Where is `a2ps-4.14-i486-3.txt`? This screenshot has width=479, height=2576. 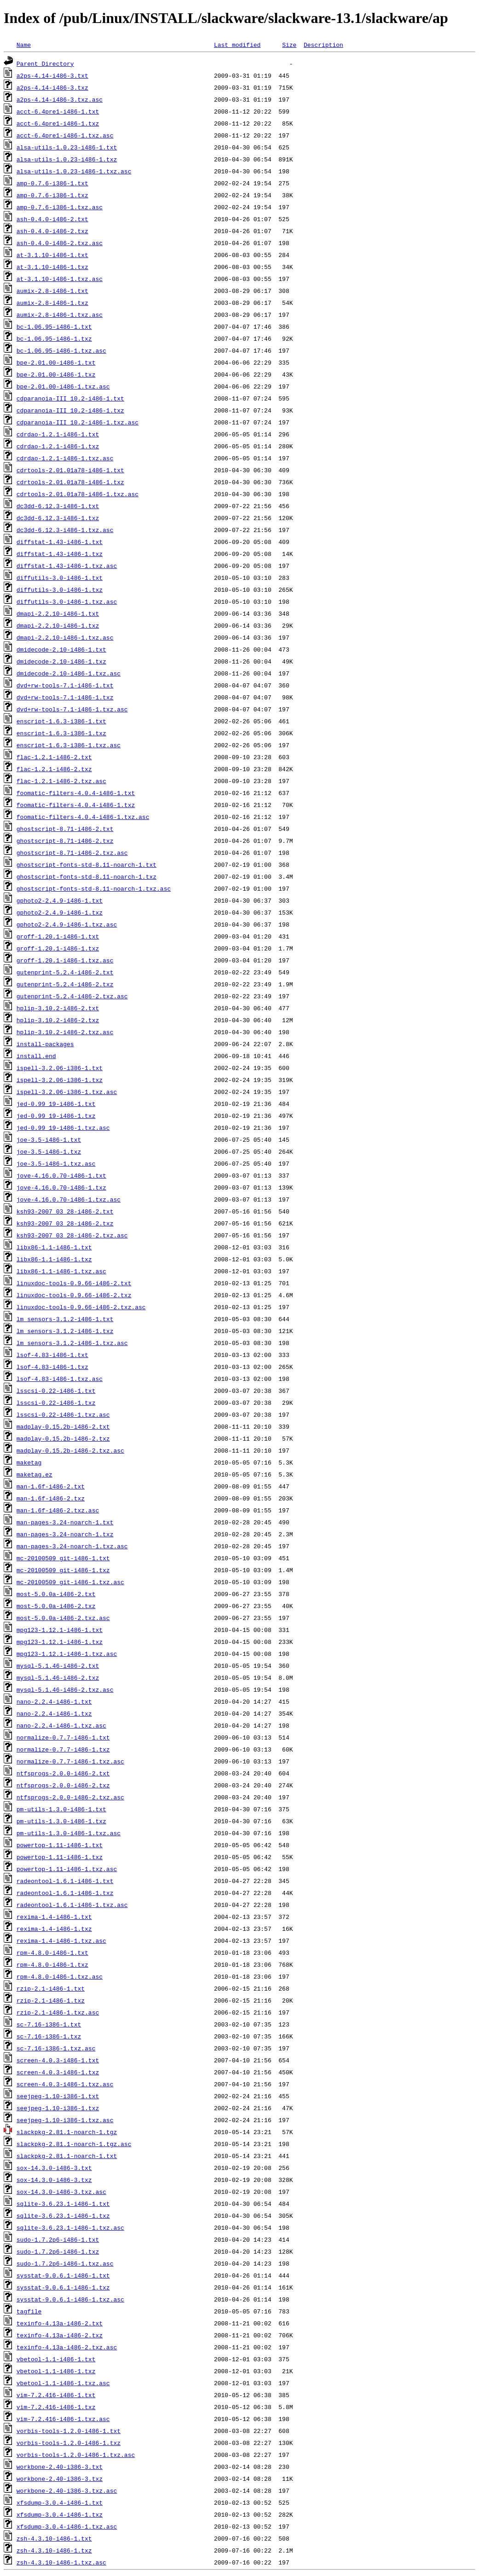 a2ps-4.14-i486-3.txt is located at coordinates (52, 75).